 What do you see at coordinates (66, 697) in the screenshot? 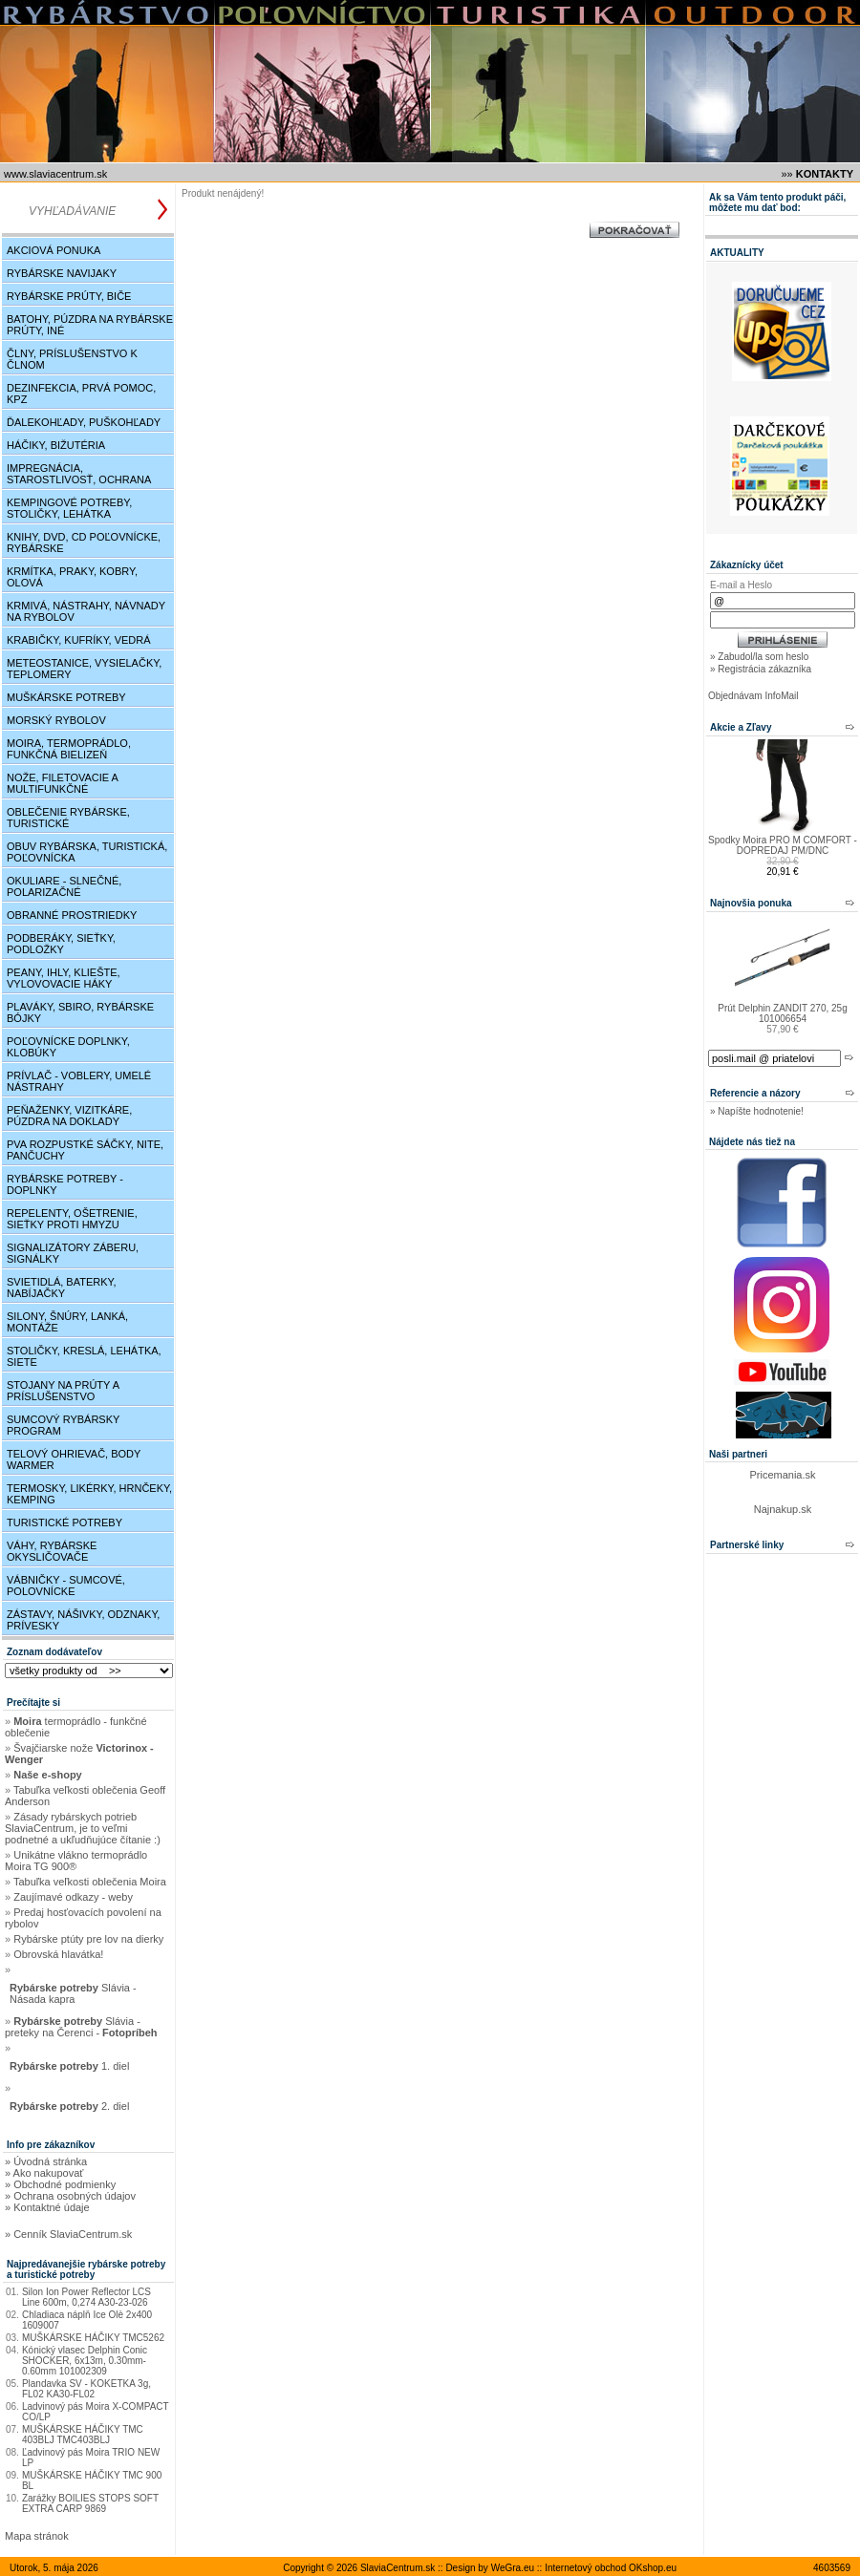
I see `Muškárske potreby` at bounding box center [66, 697].